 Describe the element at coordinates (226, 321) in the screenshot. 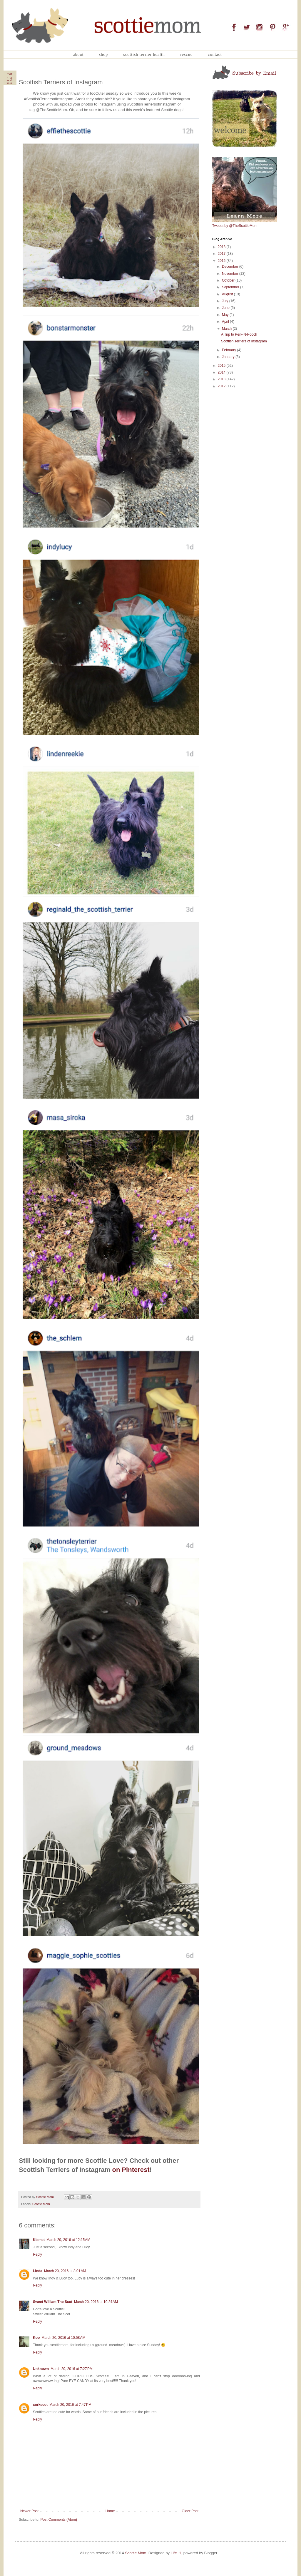

I see `April` at that location.